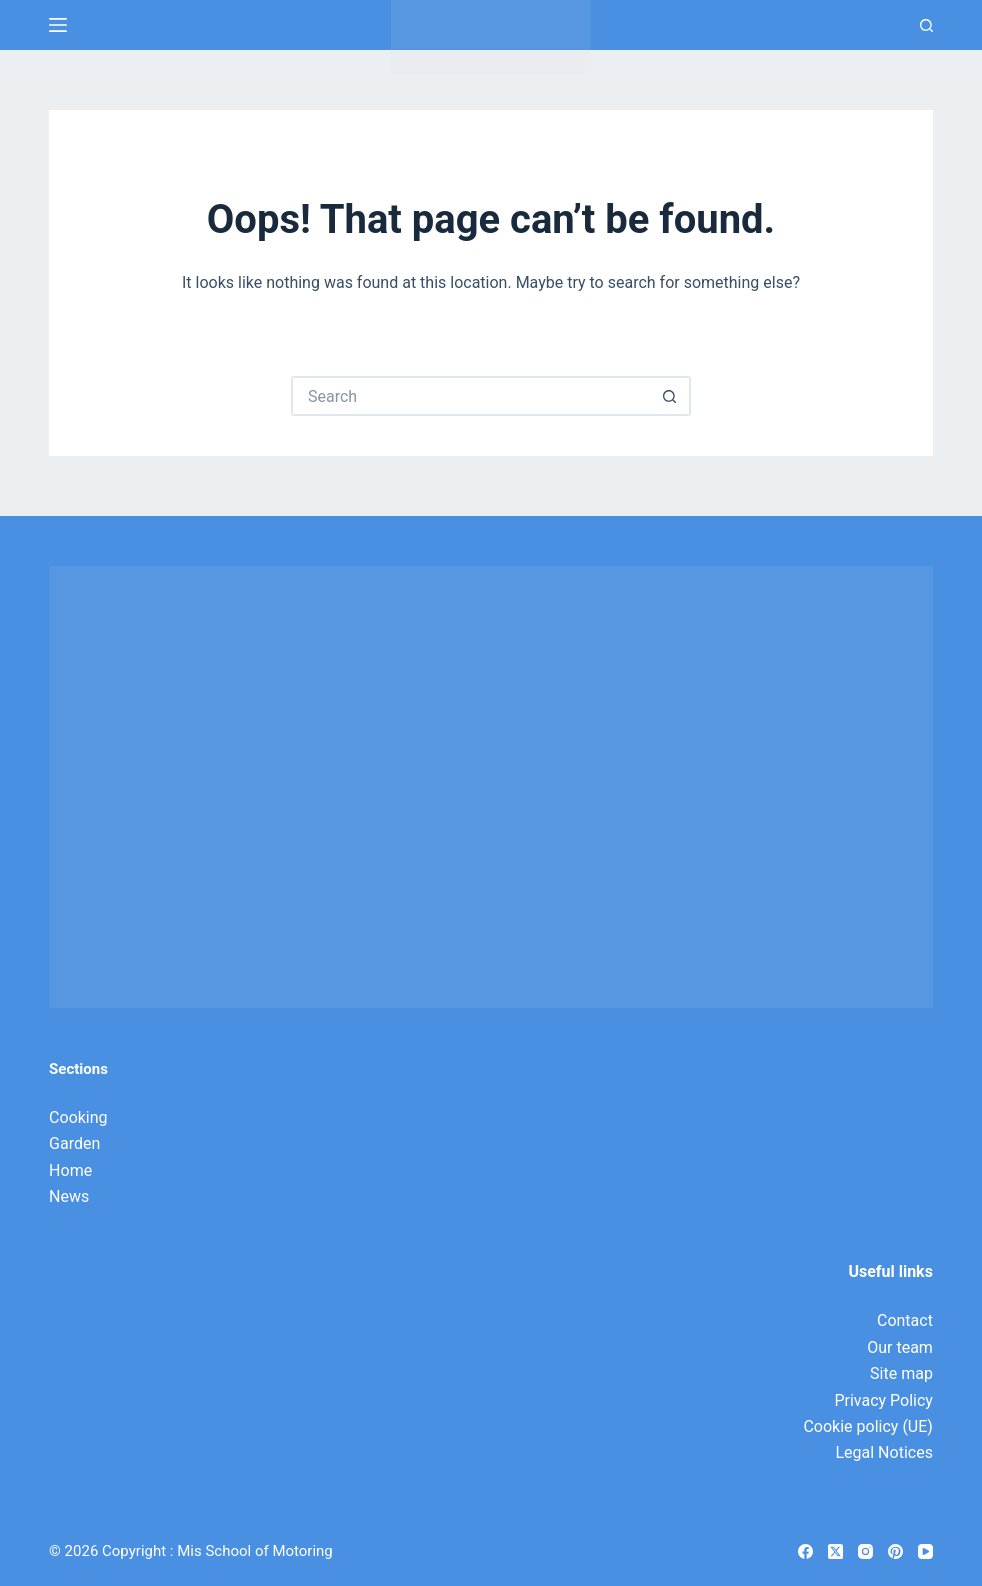 The height and width of the screenshot is (1586, 982). What do you see at coordinates (78, 1117) in the screenshot?
I see `Cooking` at bounding box center [78, 1117].